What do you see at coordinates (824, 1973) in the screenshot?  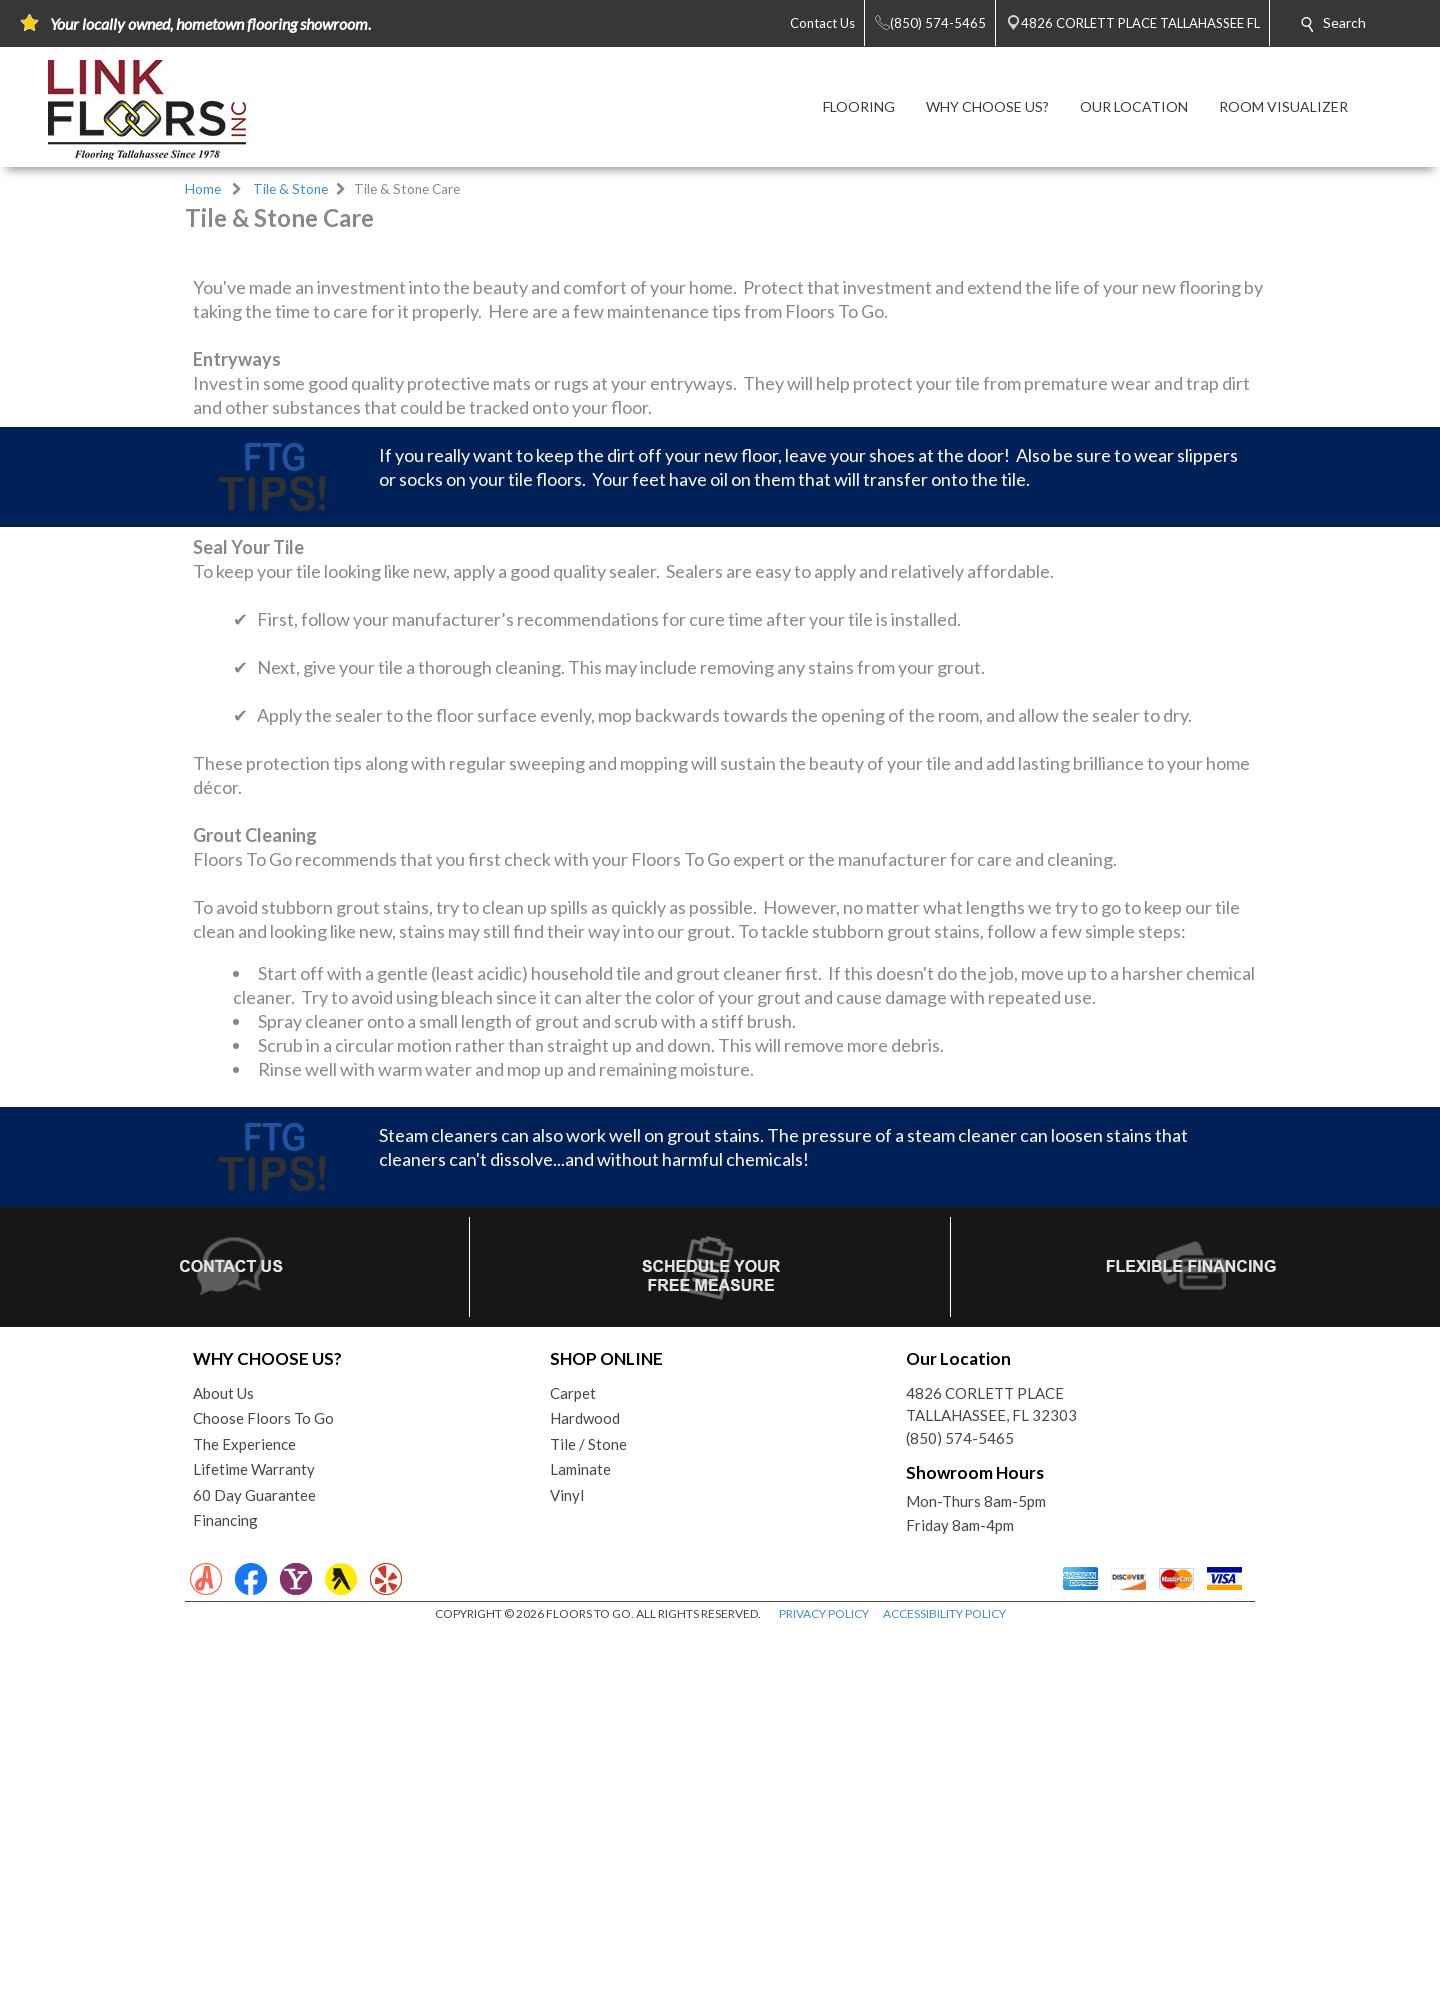 I see `PRIVACY POLICY` at bounding box center [824, 1973].